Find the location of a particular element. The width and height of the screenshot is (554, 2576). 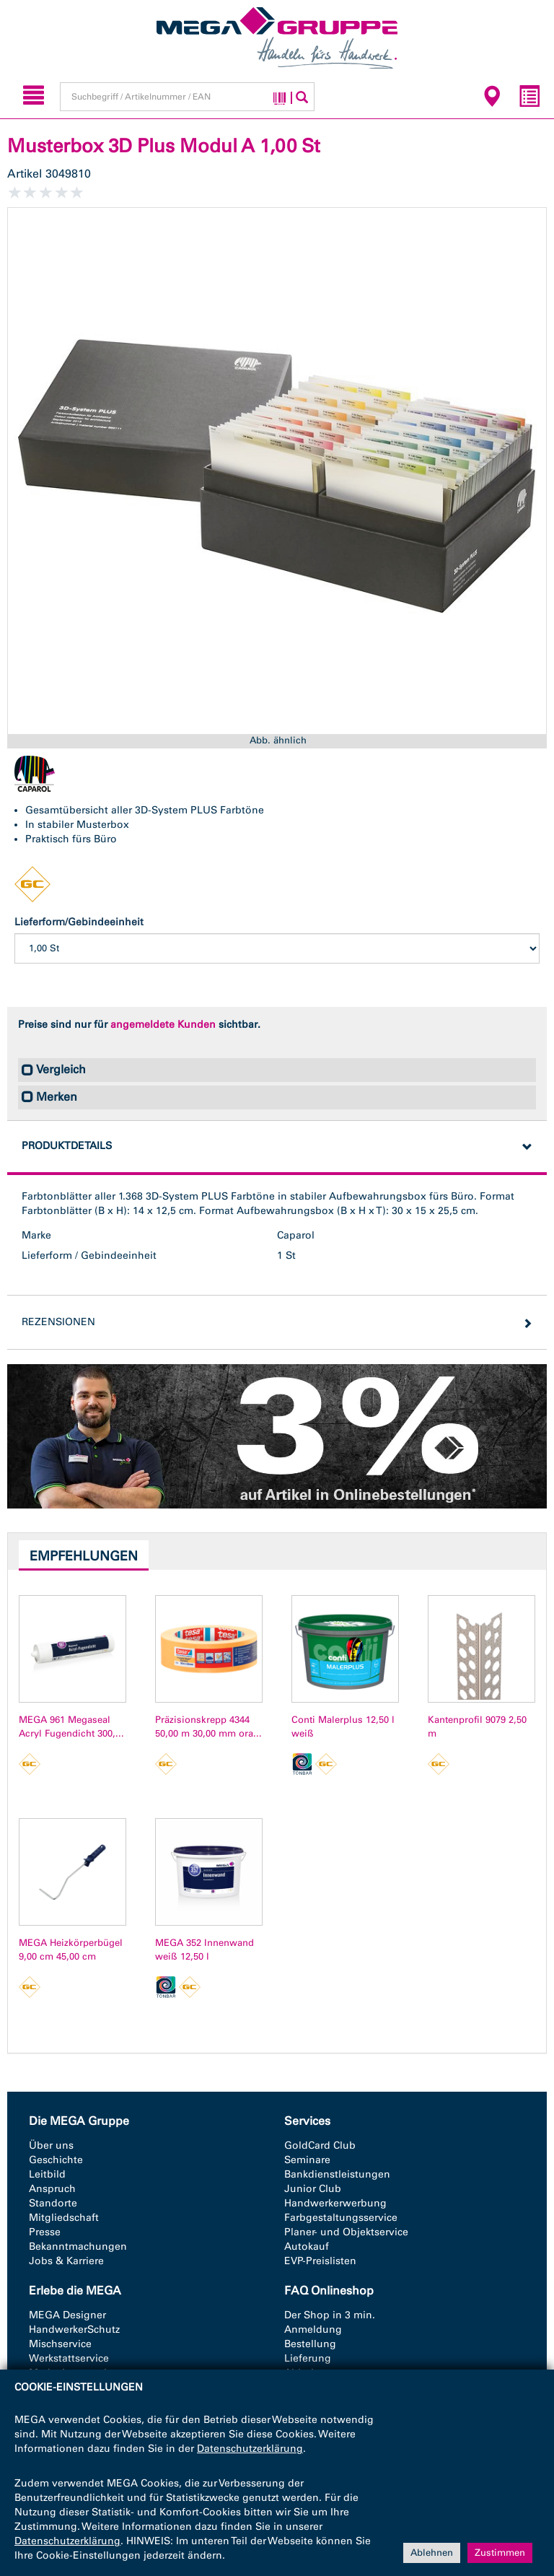

Der Shop in 3 min. is located at coordinates (329, 2315).